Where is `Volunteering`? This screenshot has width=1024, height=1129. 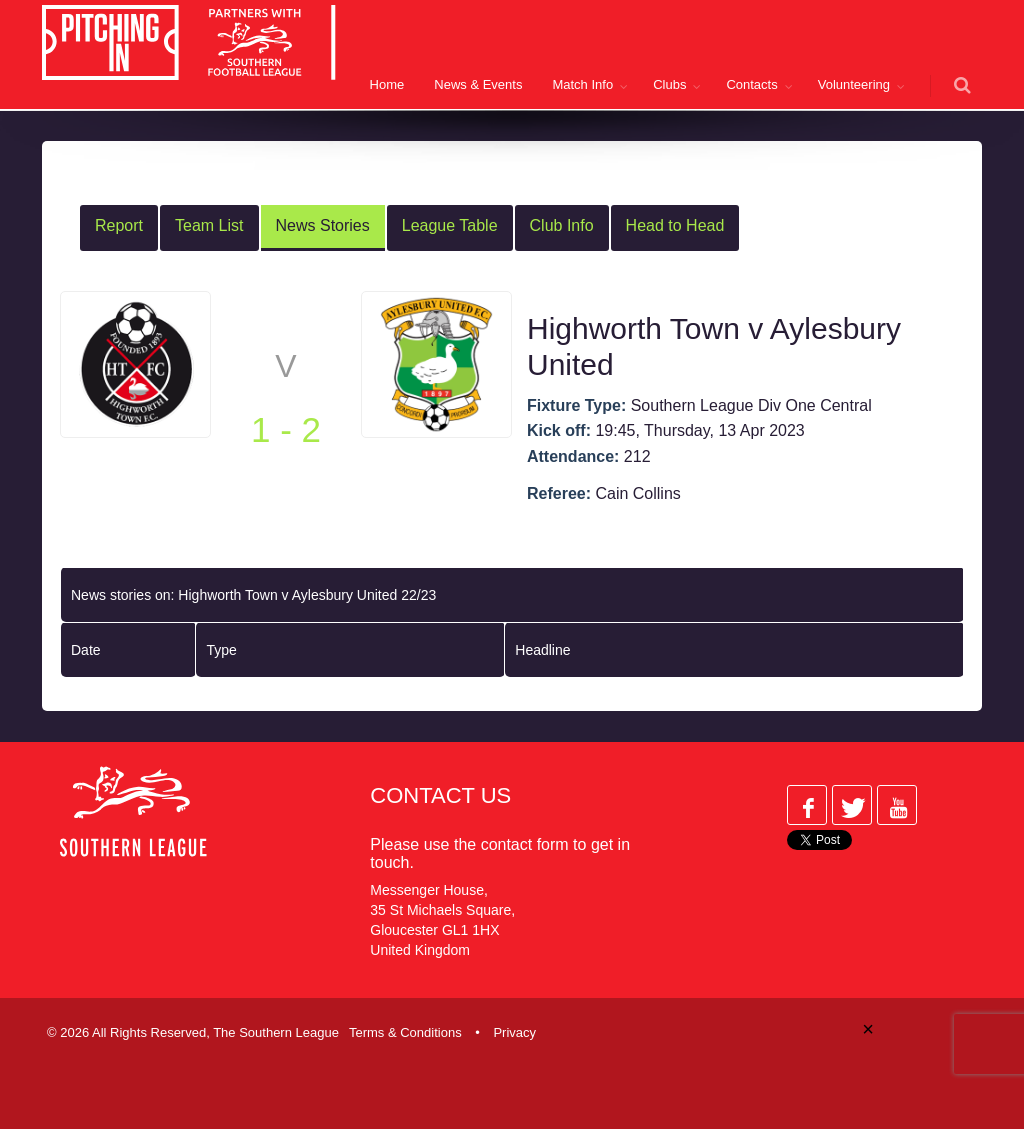
Volunteering is located at coordinates (854, 84).